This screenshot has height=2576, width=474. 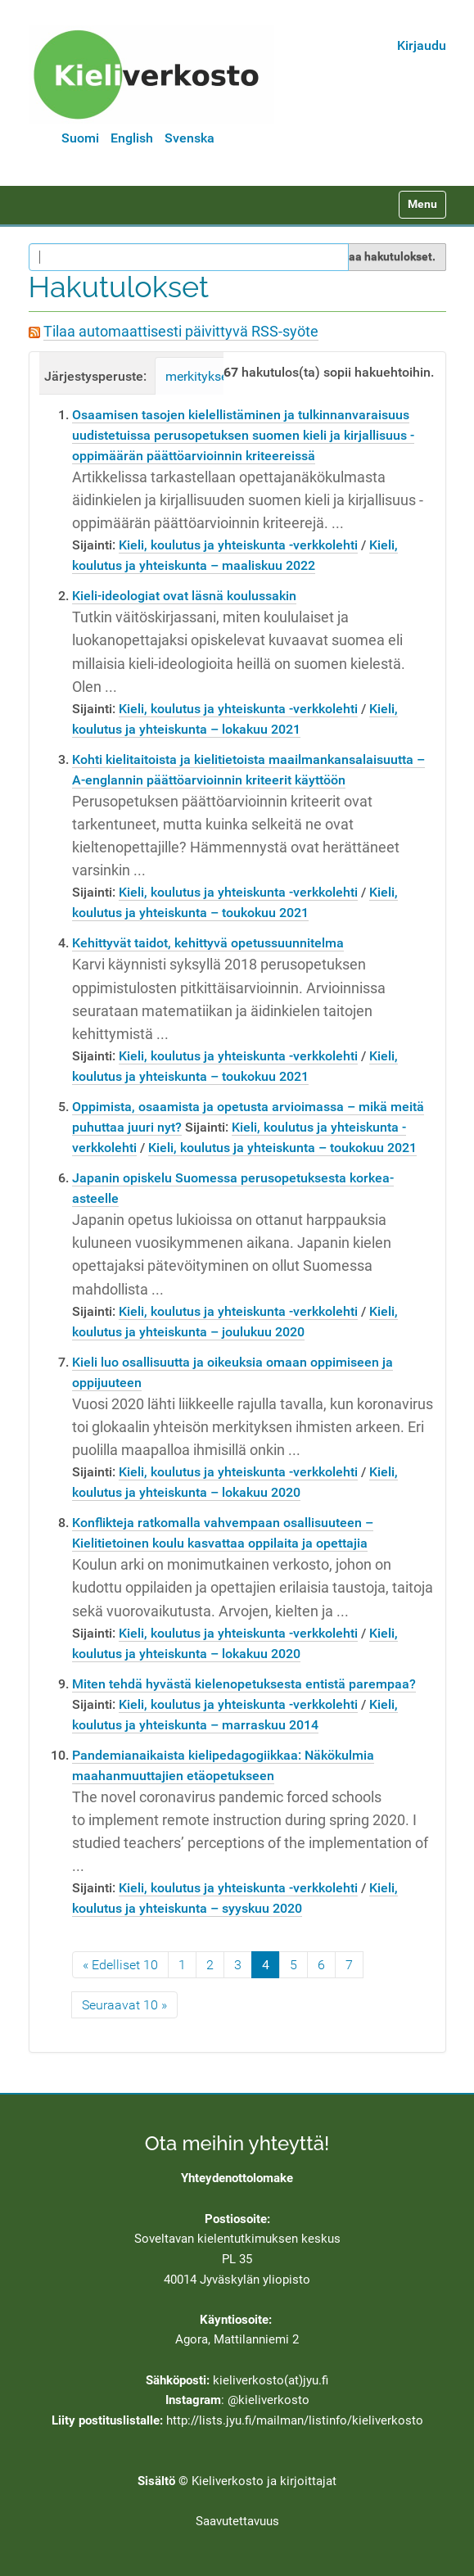 I want to click on English, so click(x=132, y=138).